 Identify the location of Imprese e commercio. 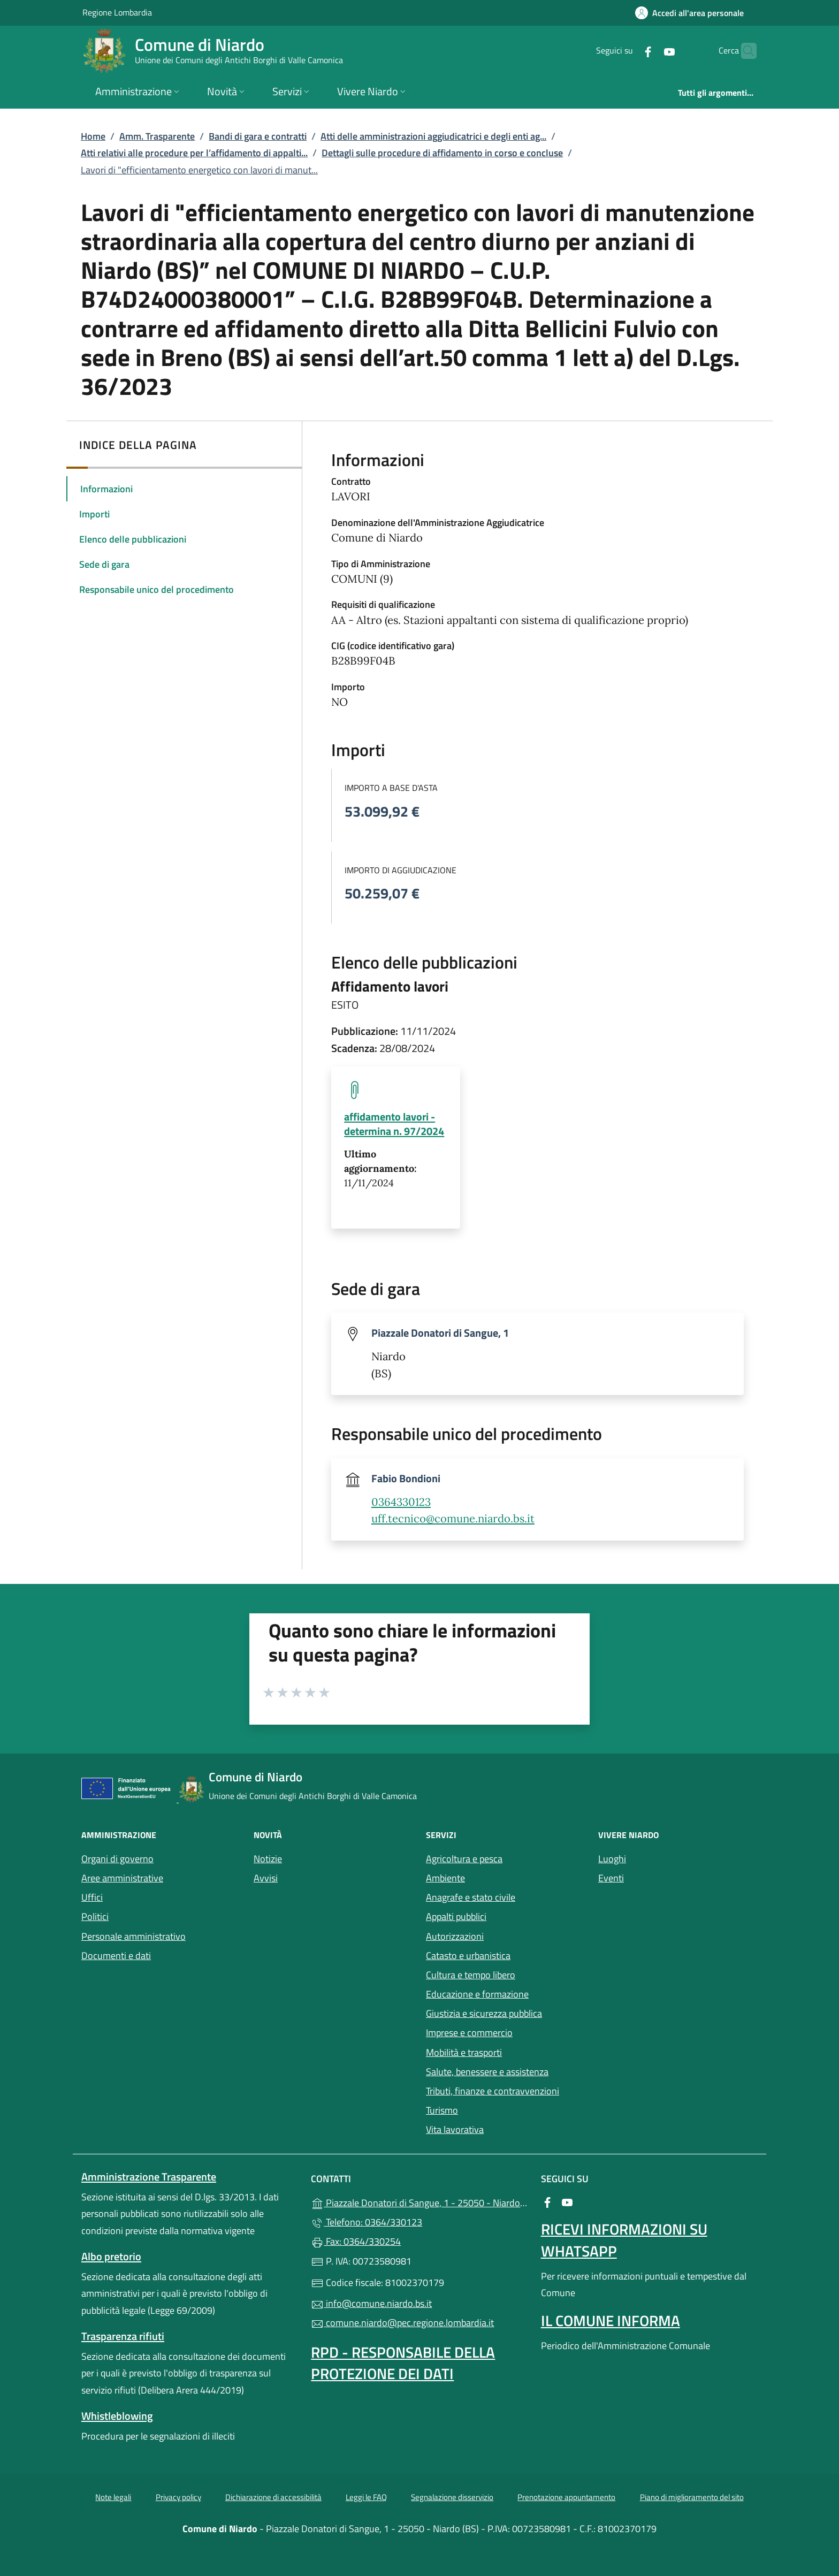
(469, 2032).